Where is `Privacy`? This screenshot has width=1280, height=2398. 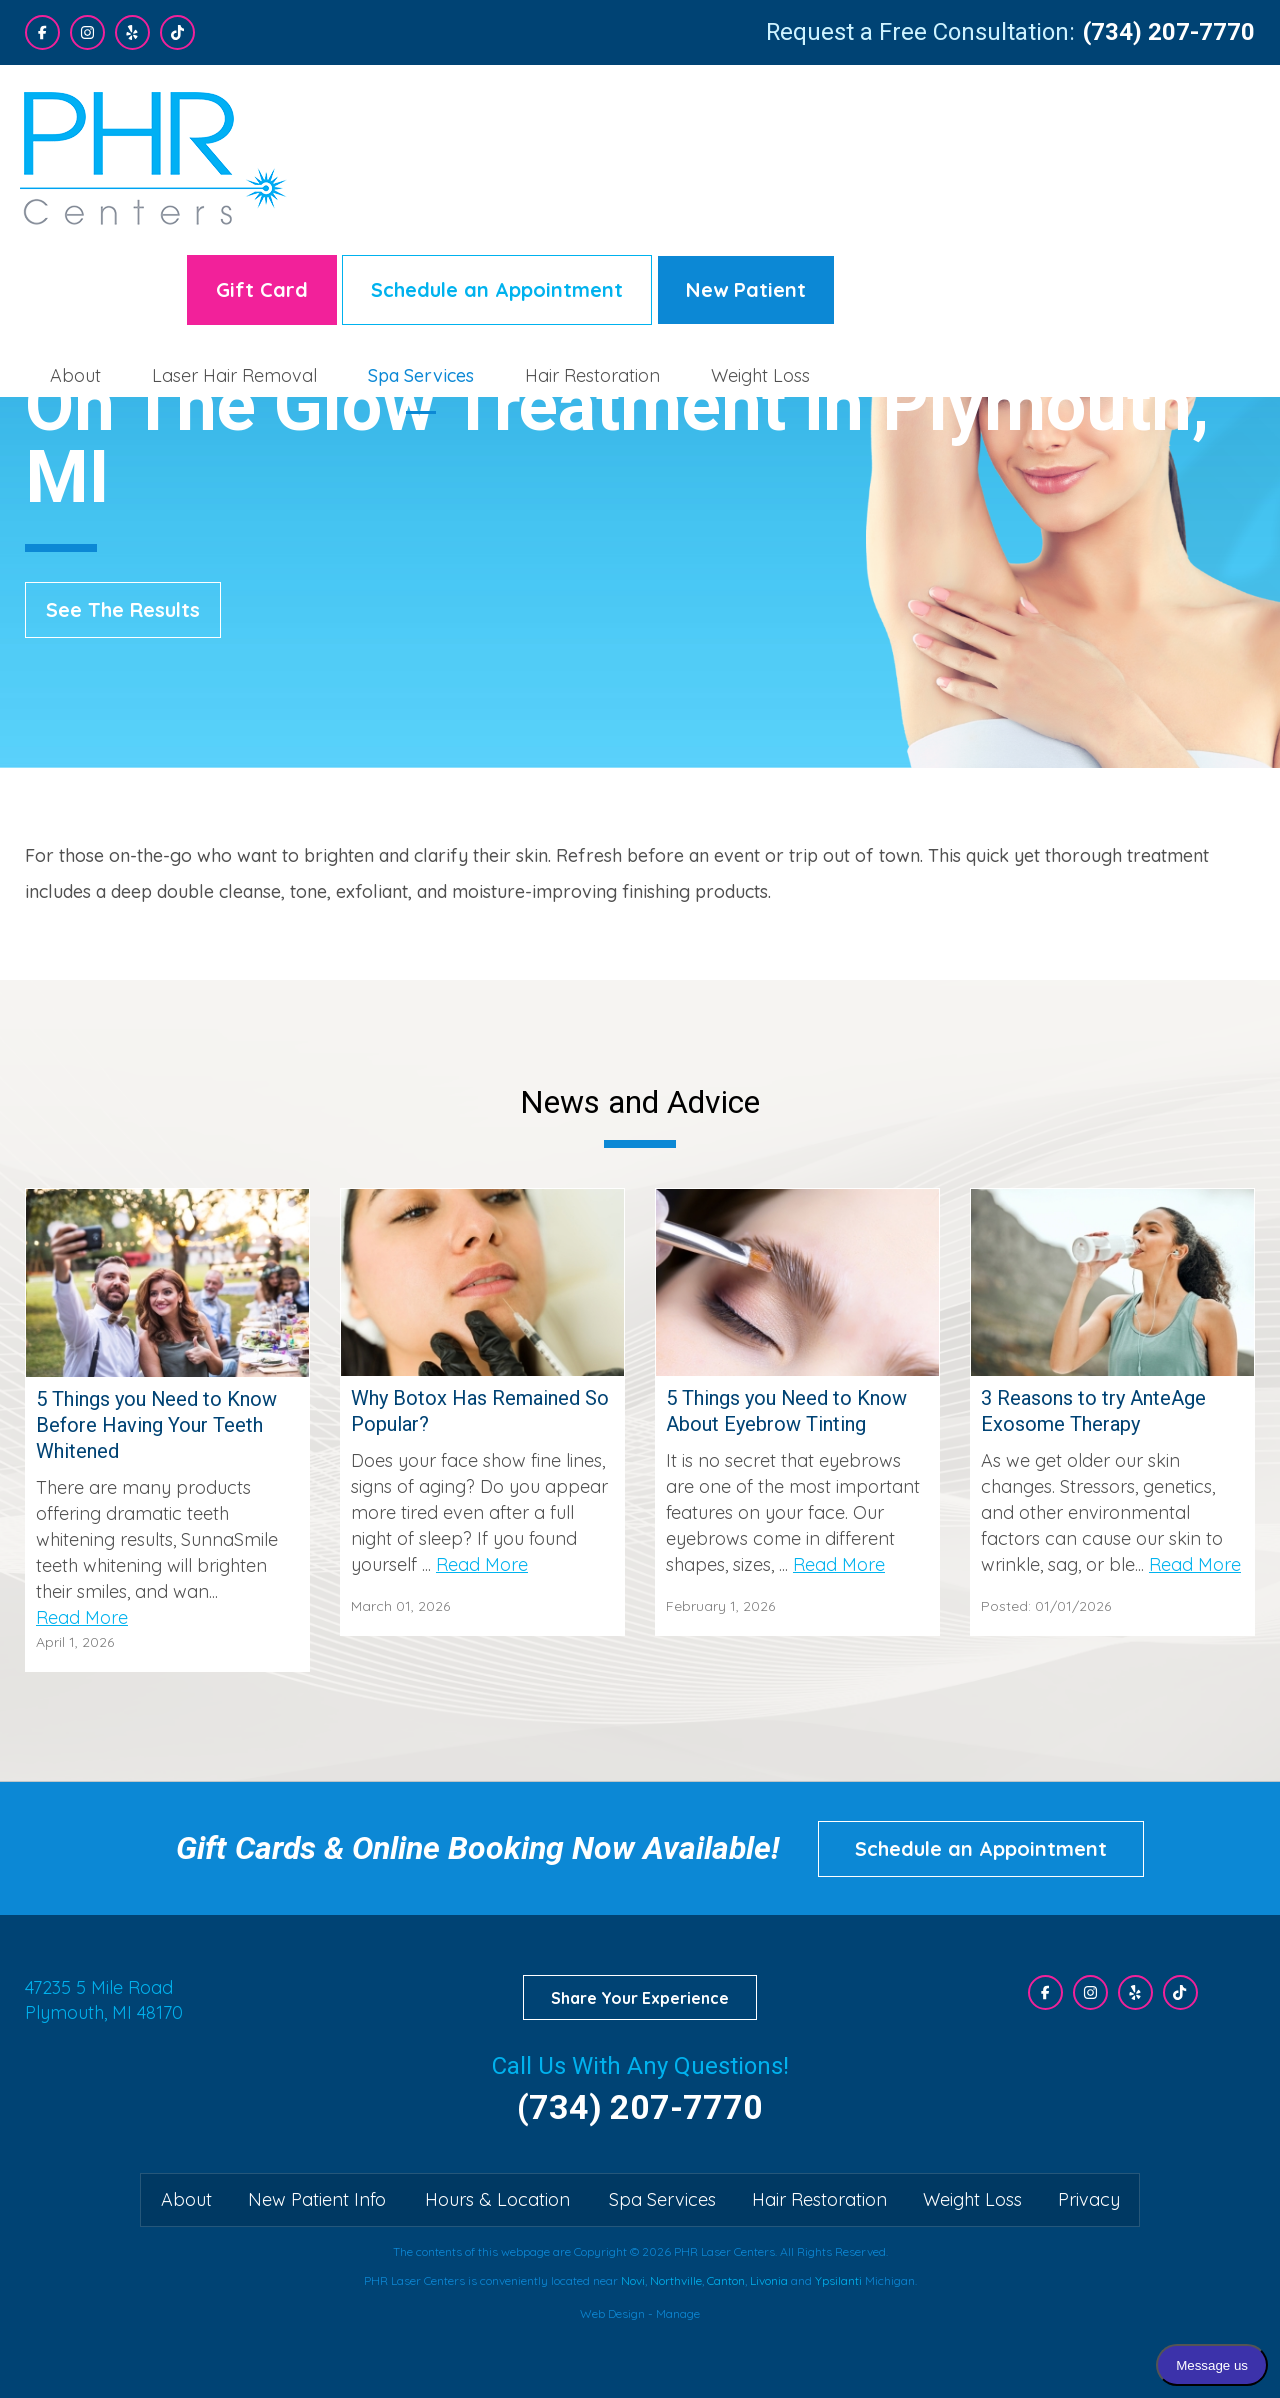 Privacy is located at coordinates (1089, 2199).